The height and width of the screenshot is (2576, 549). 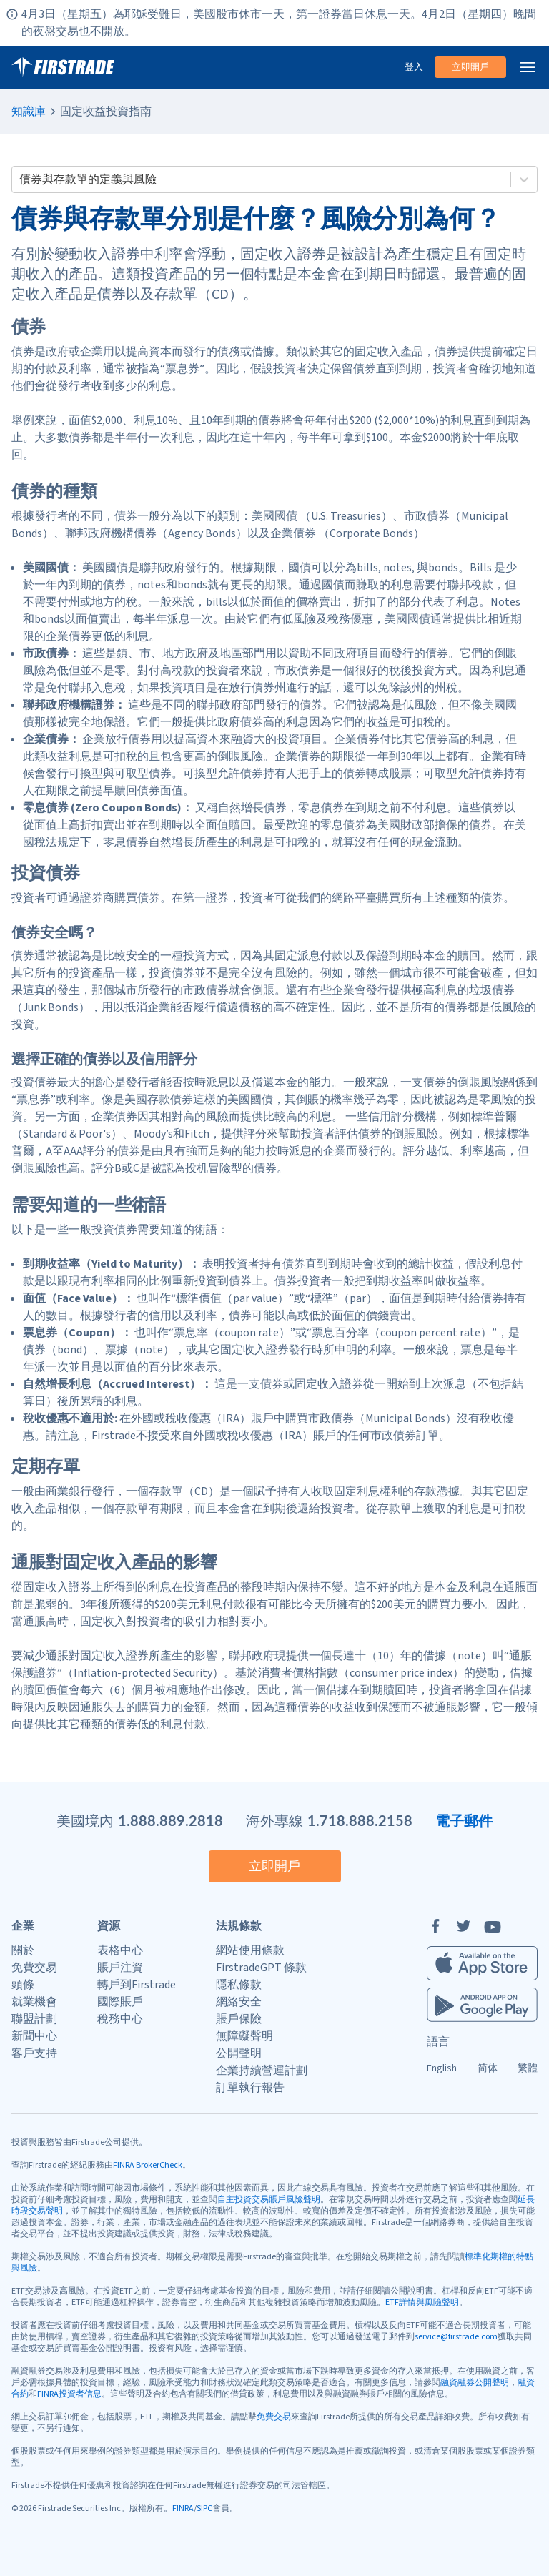 What do you see at coordinates (69, 2394) in the screenshot?
I see `FINRA投資者信息` at bounding box center [69, 2394].